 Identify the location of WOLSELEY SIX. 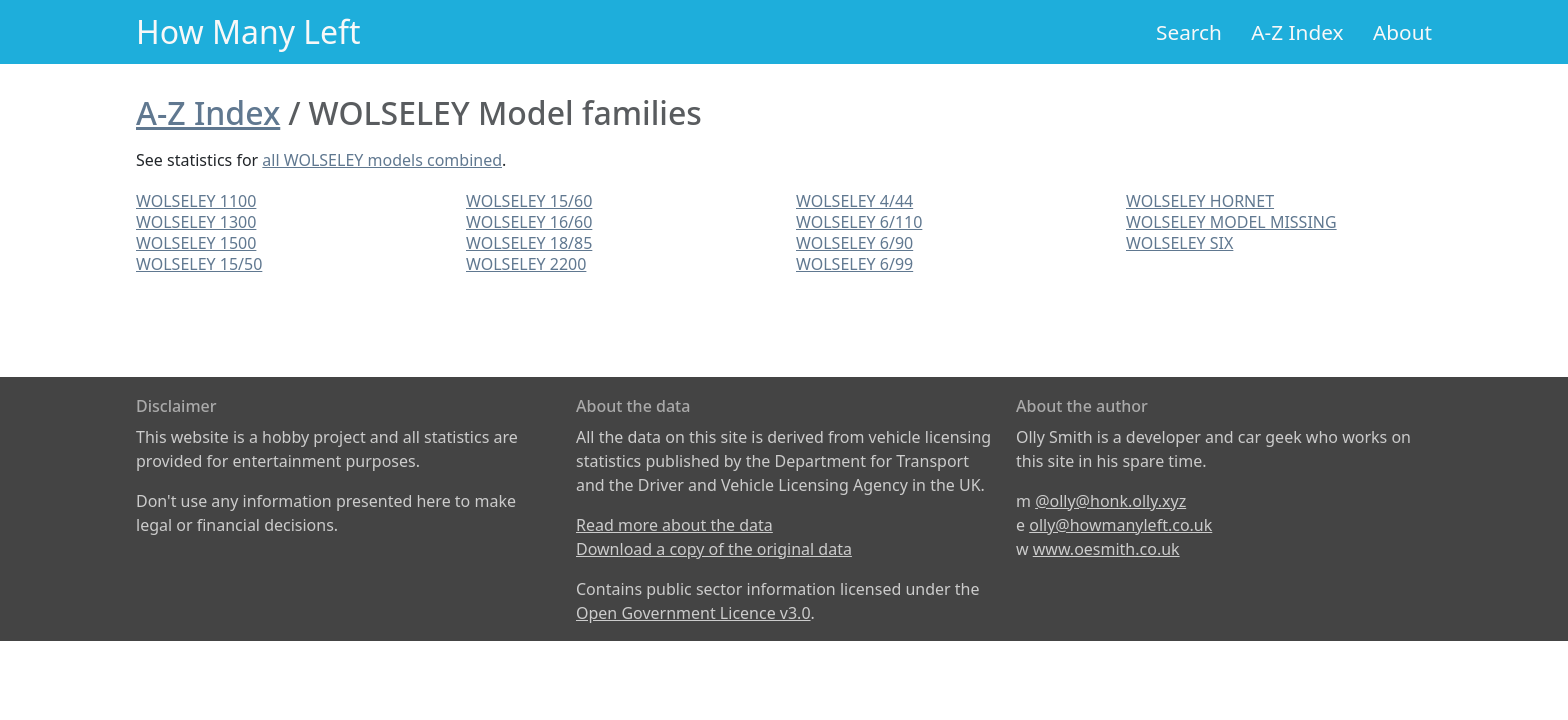
(1179, 243).